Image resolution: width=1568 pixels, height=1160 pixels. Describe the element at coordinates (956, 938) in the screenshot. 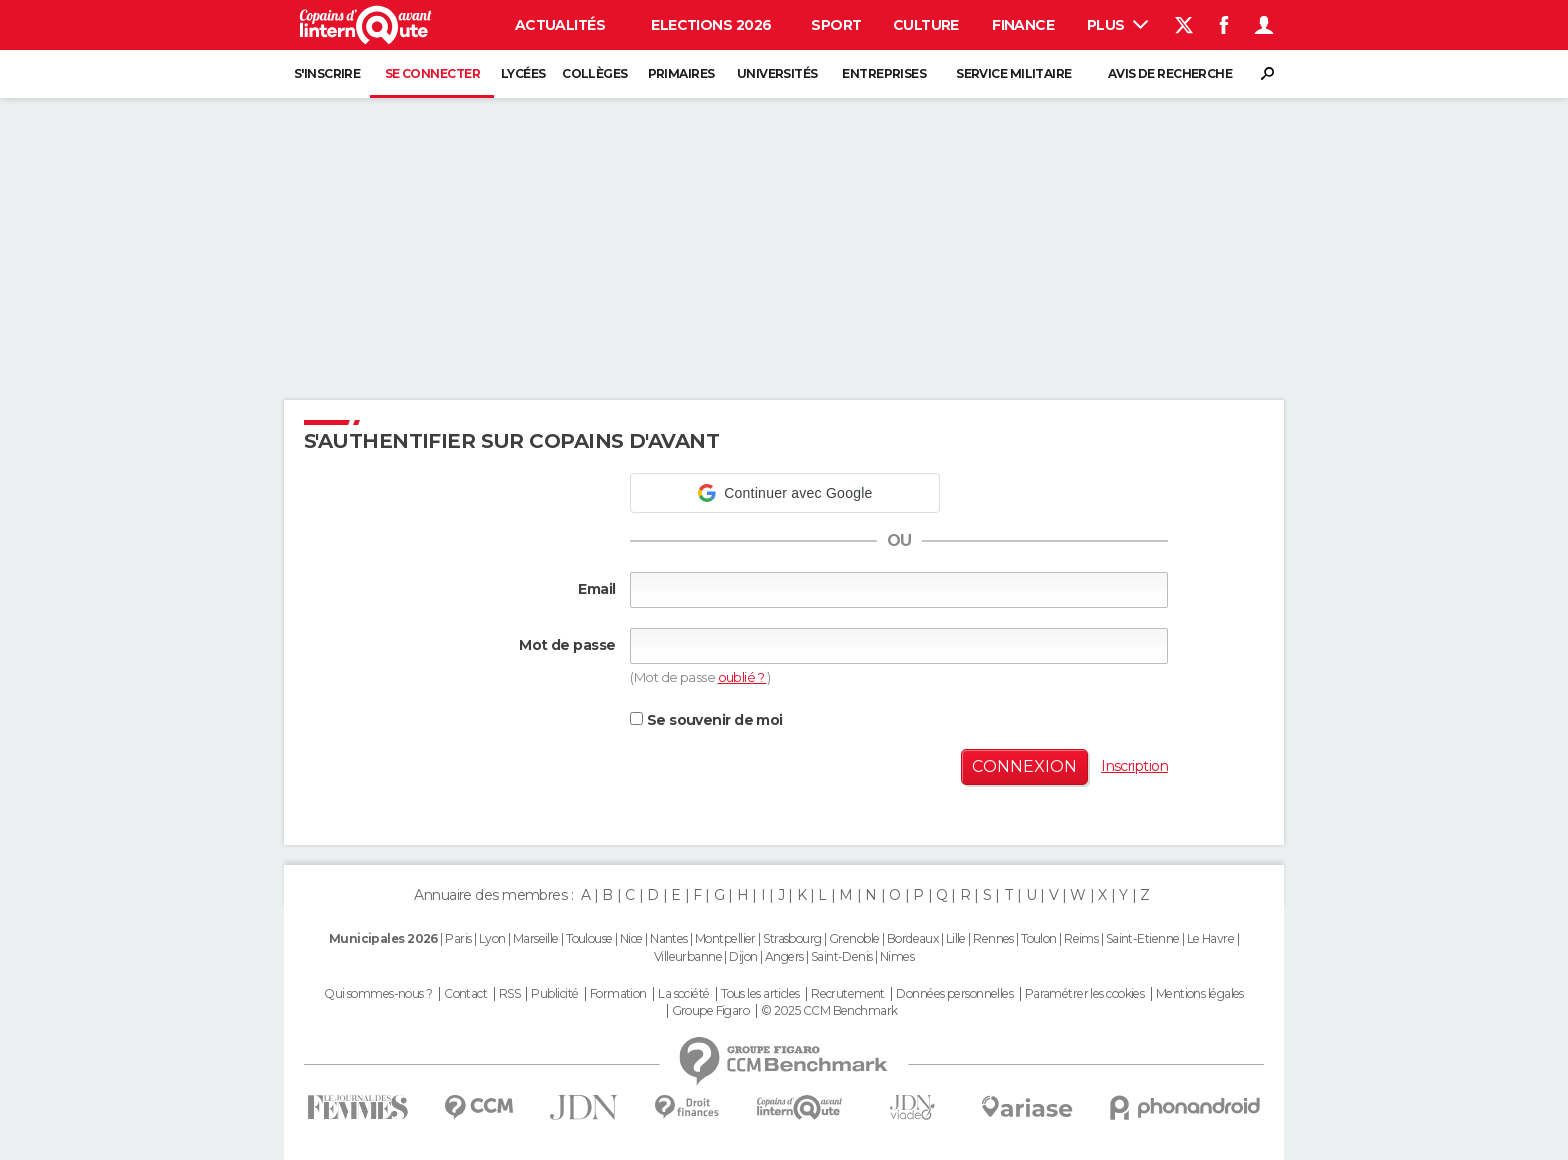

I see `Lille` at that location.